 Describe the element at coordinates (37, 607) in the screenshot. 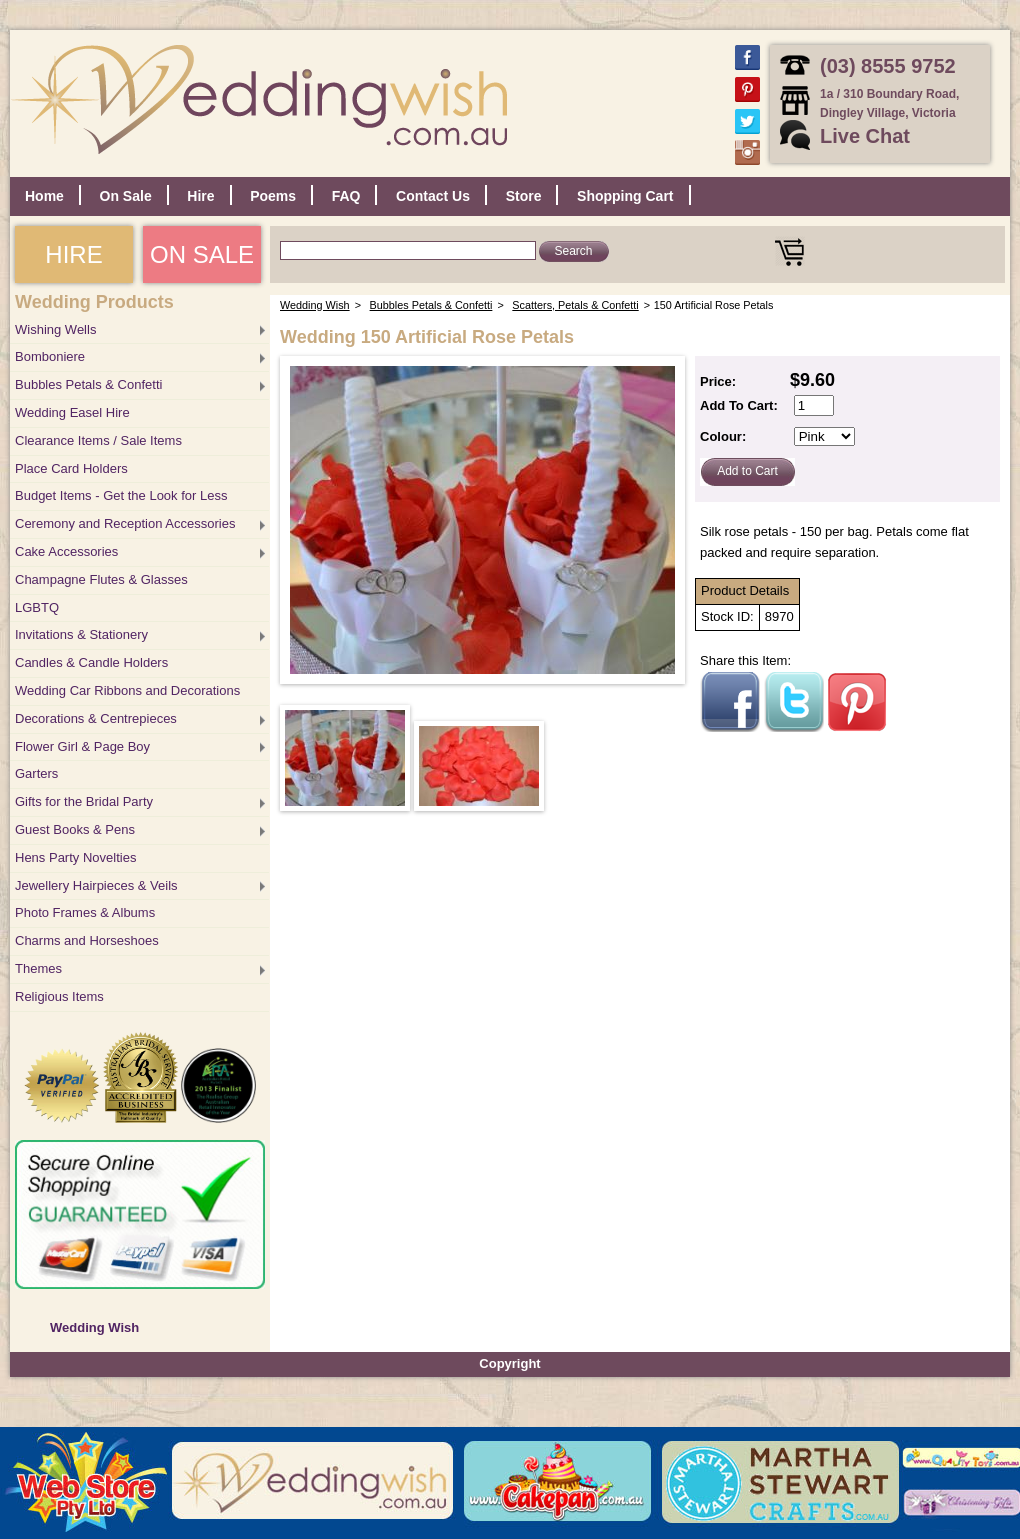

I see `LGBTQ` at that location.